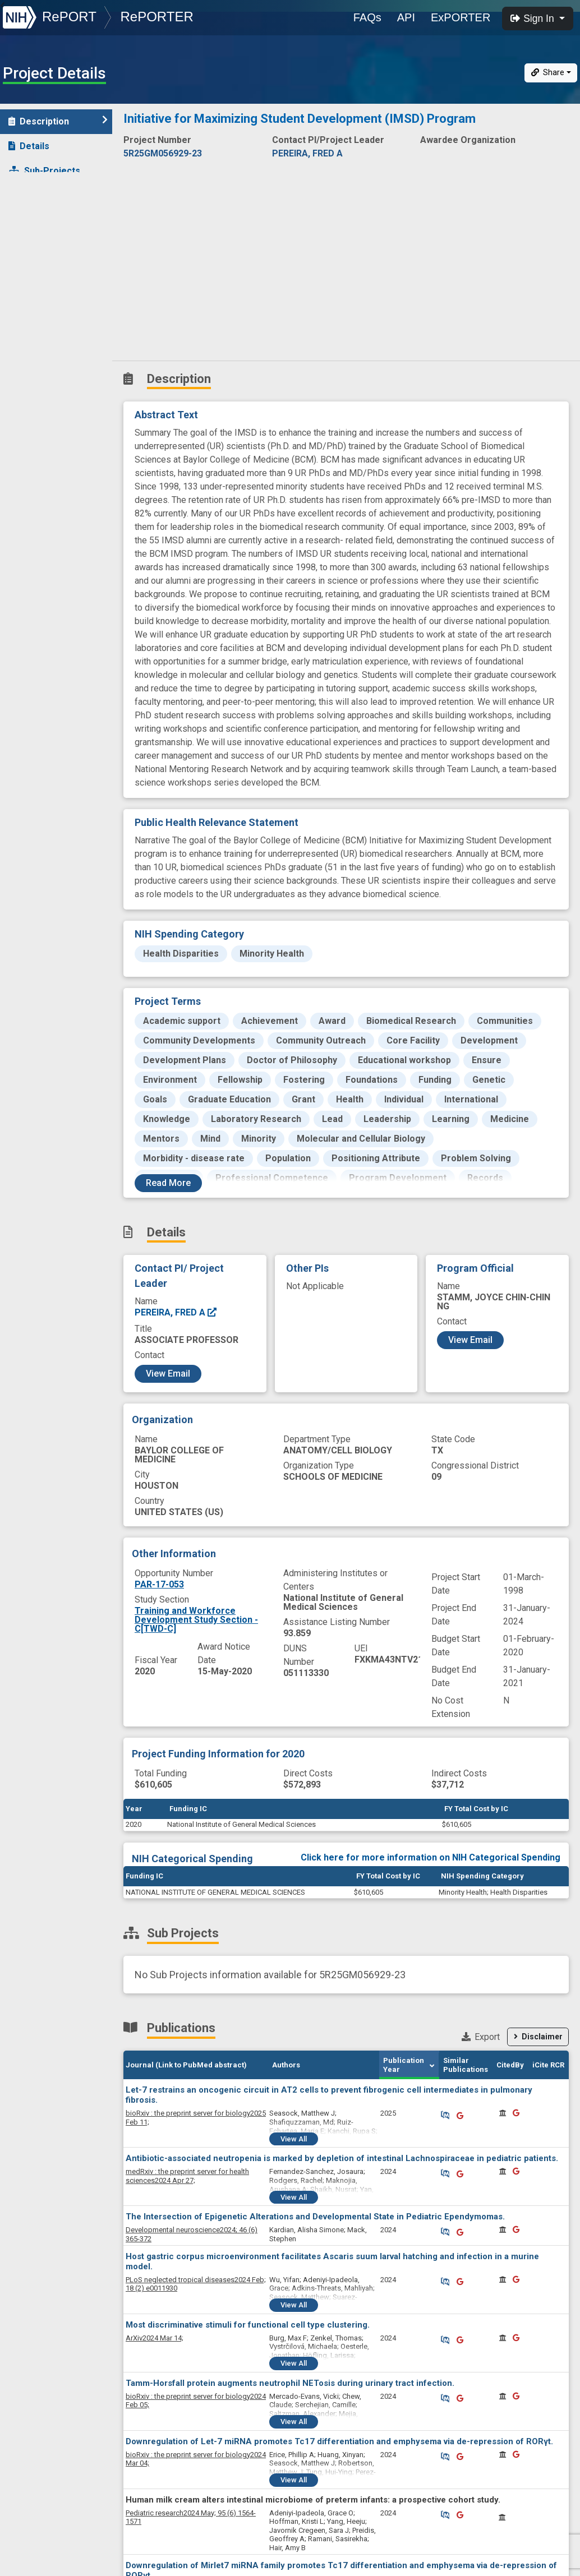 The width and height of the screenshot is (580, 2576). Describe the element at coordinates (460, 17) in the screenshot. I see `ExPORTER` at that location.